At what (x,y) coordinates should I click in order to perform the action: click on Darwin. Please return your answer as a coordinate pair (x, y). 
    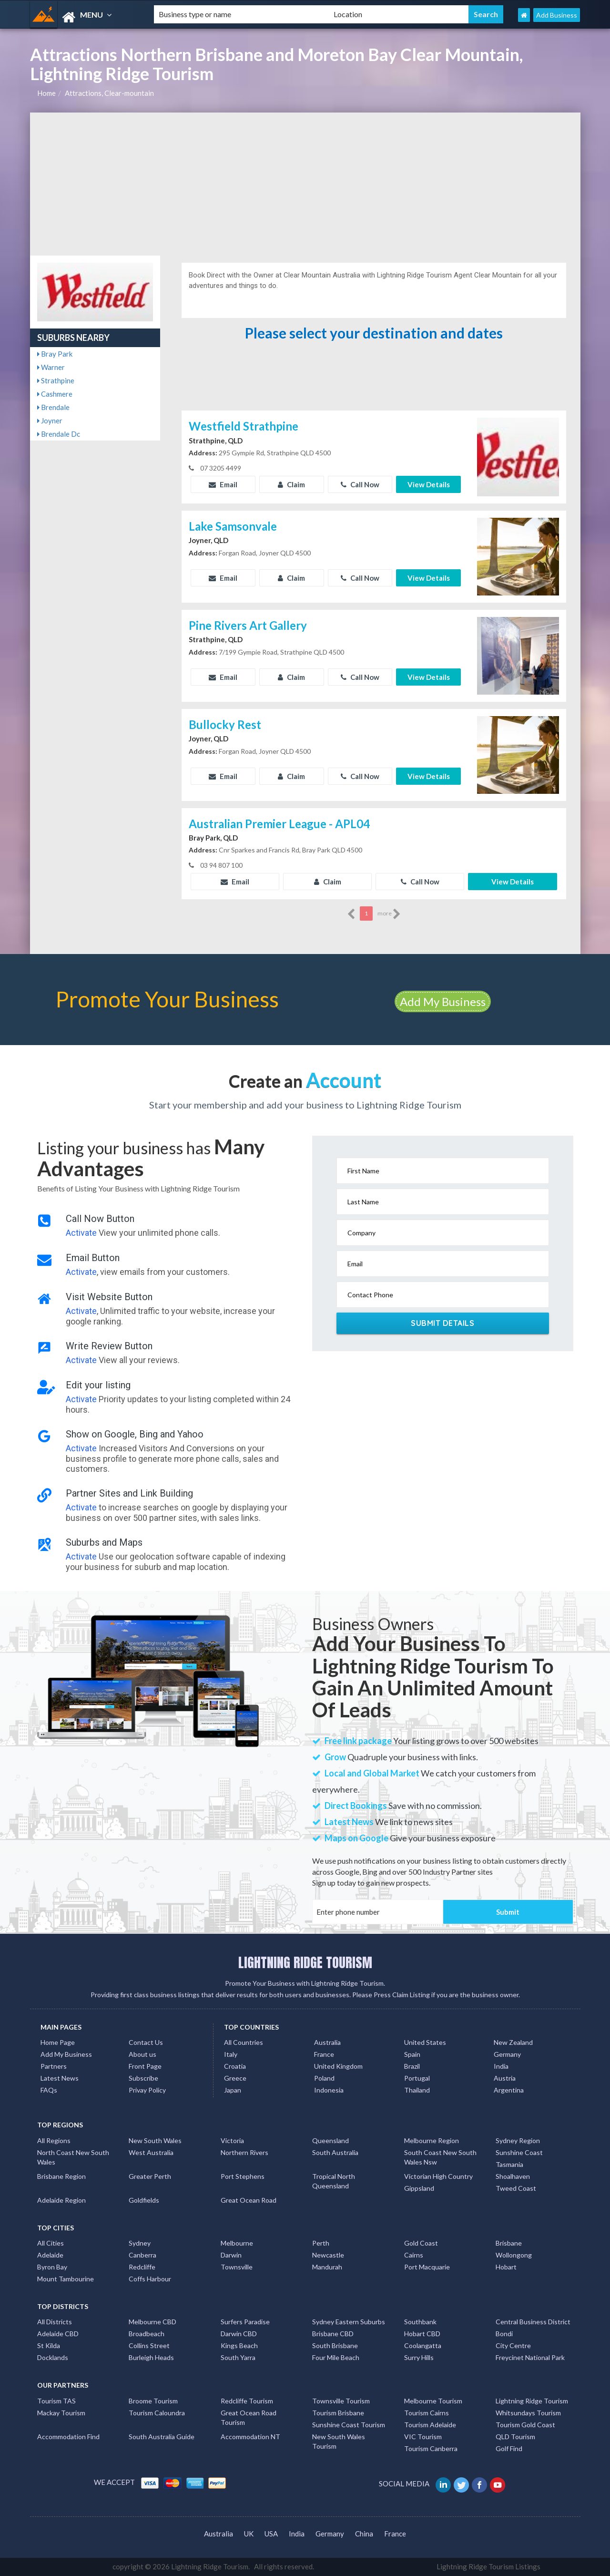
    Looking at the image, I should click on (231, 2255).